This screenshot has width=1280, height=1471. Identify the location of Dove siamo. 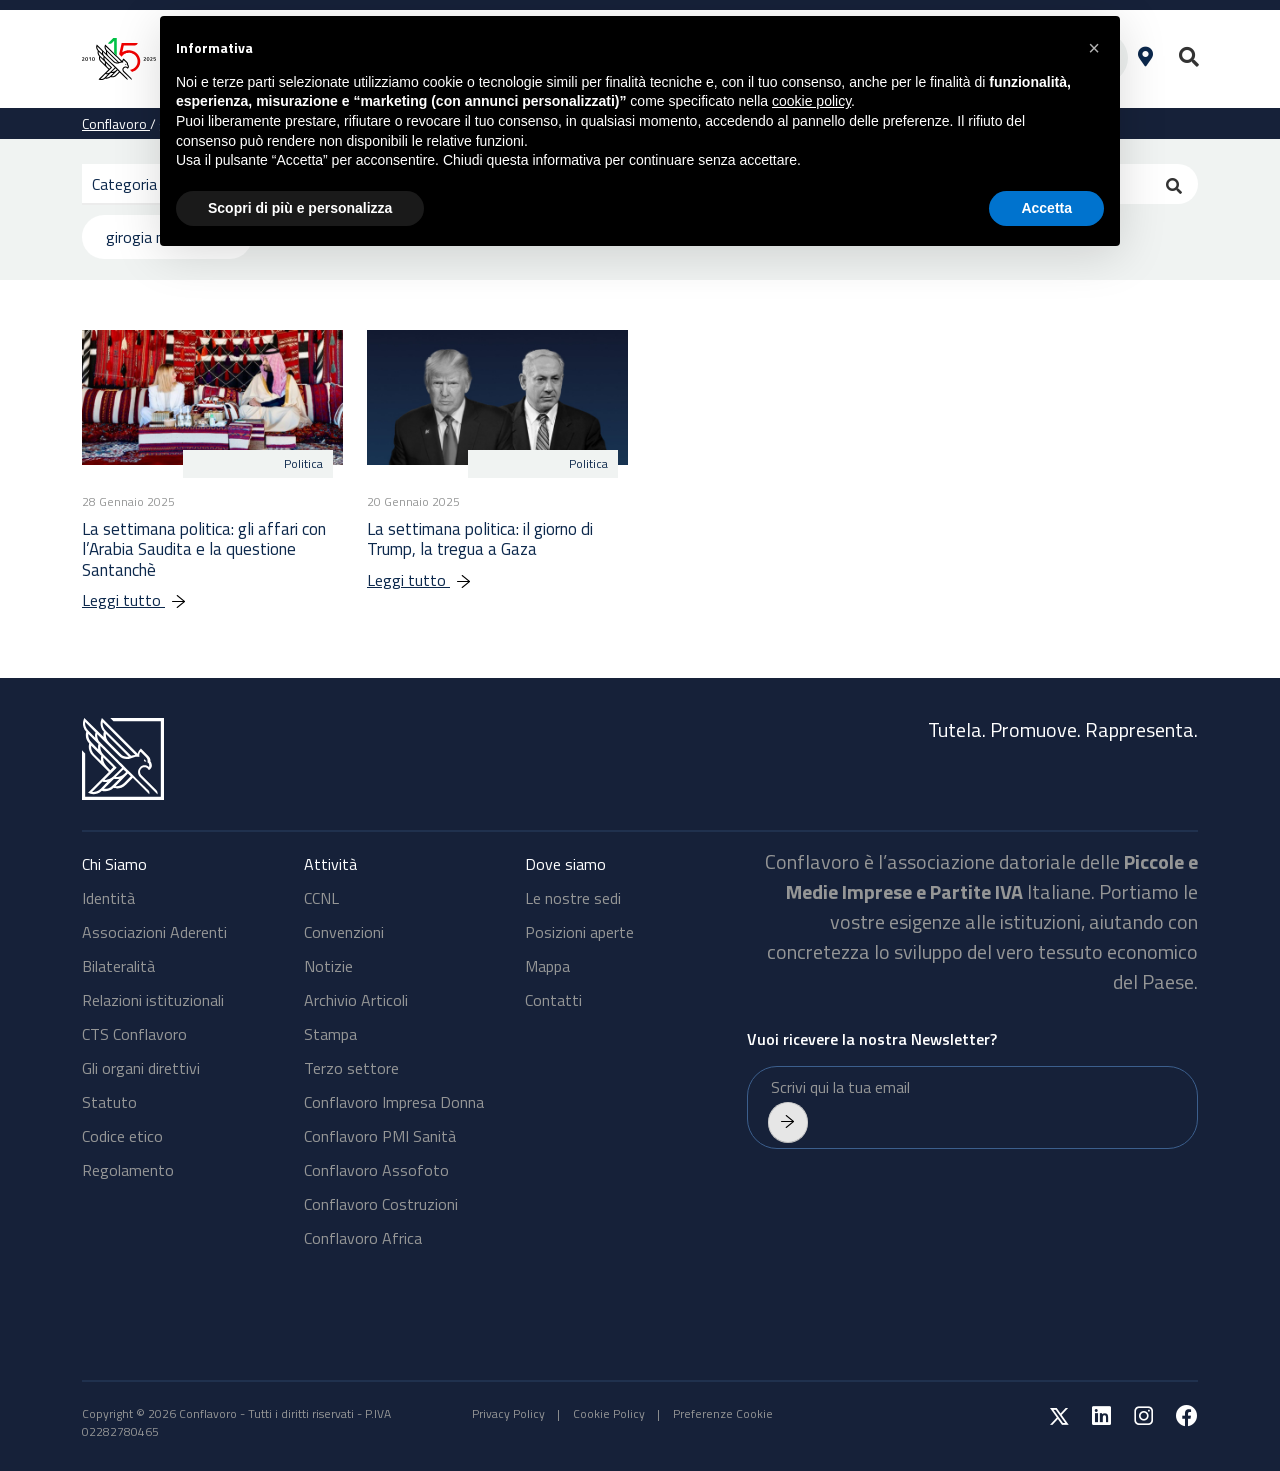
(565, 864).